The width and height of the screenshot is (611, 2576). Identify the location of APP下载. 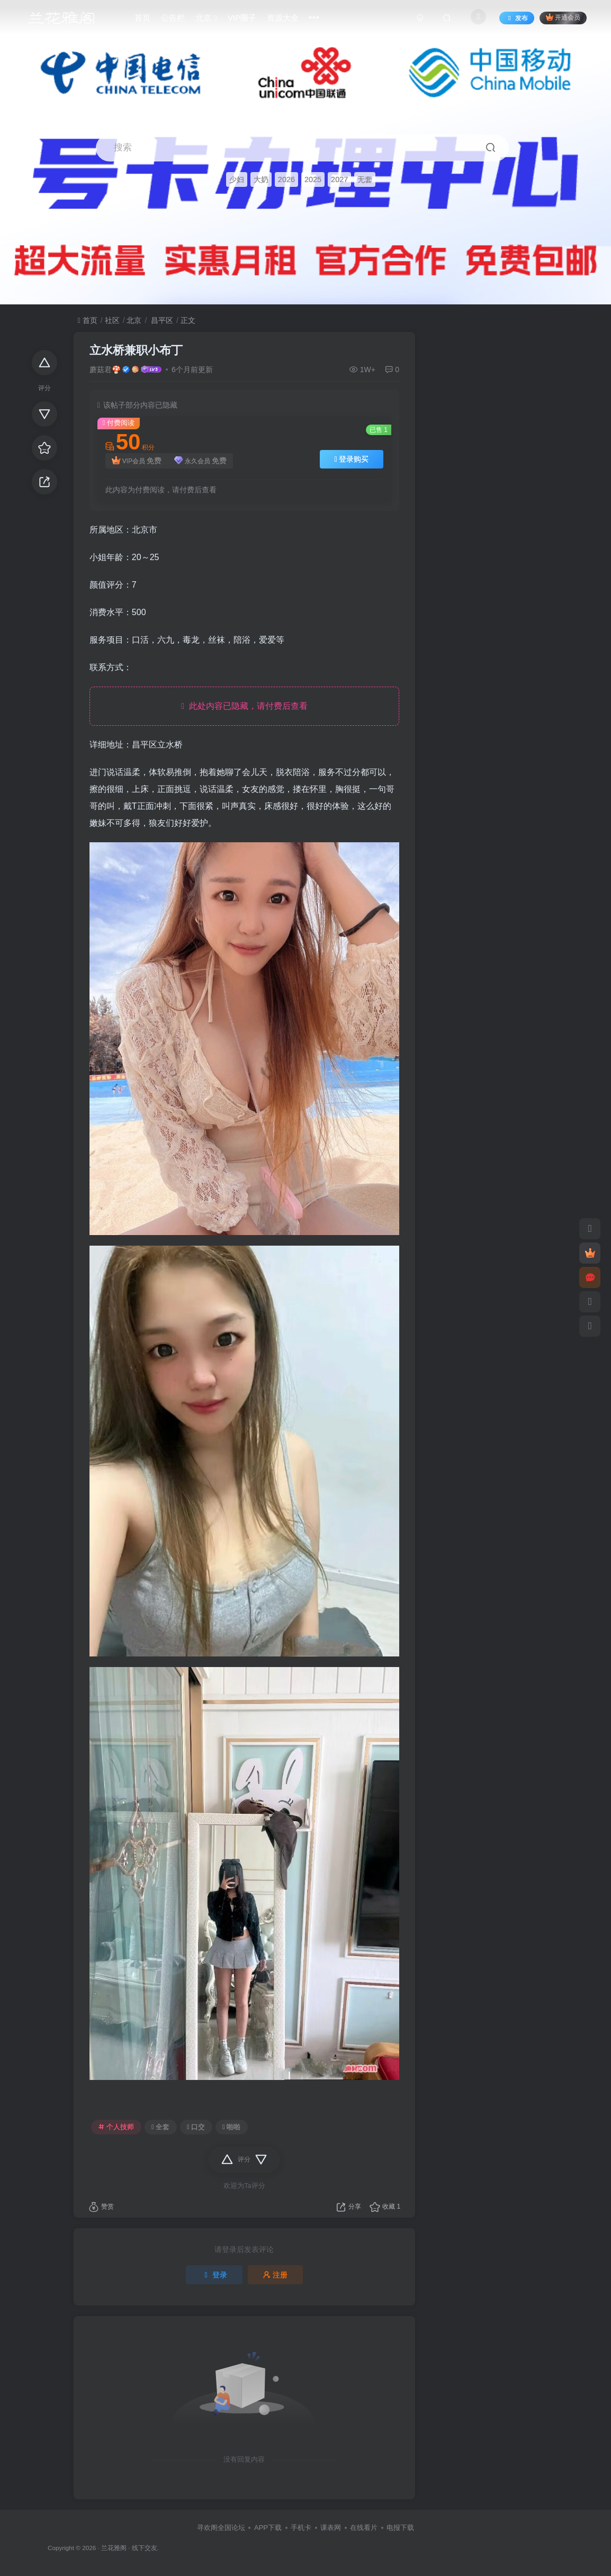
(268, 2528).